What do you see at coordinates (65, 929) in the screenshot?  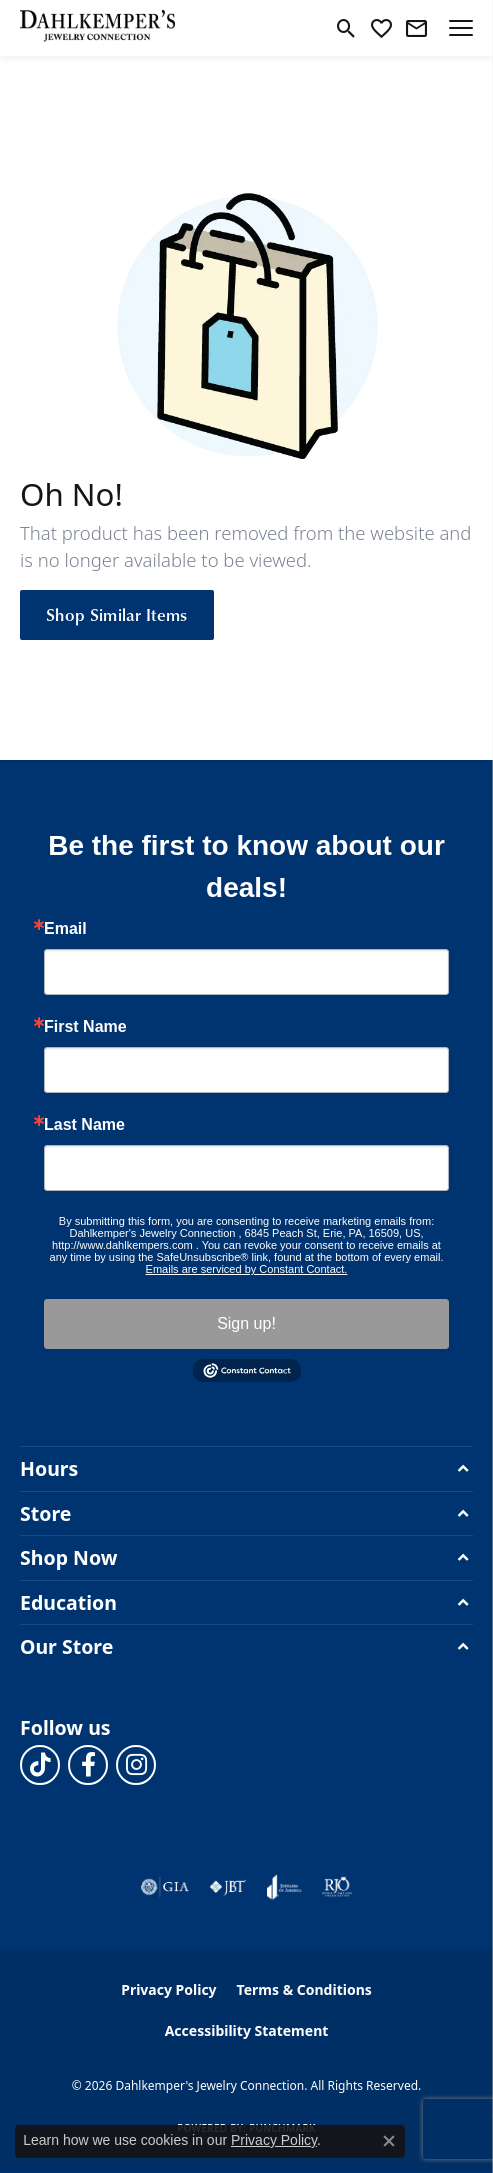 I see `Email` at bounding box center [65, 929].